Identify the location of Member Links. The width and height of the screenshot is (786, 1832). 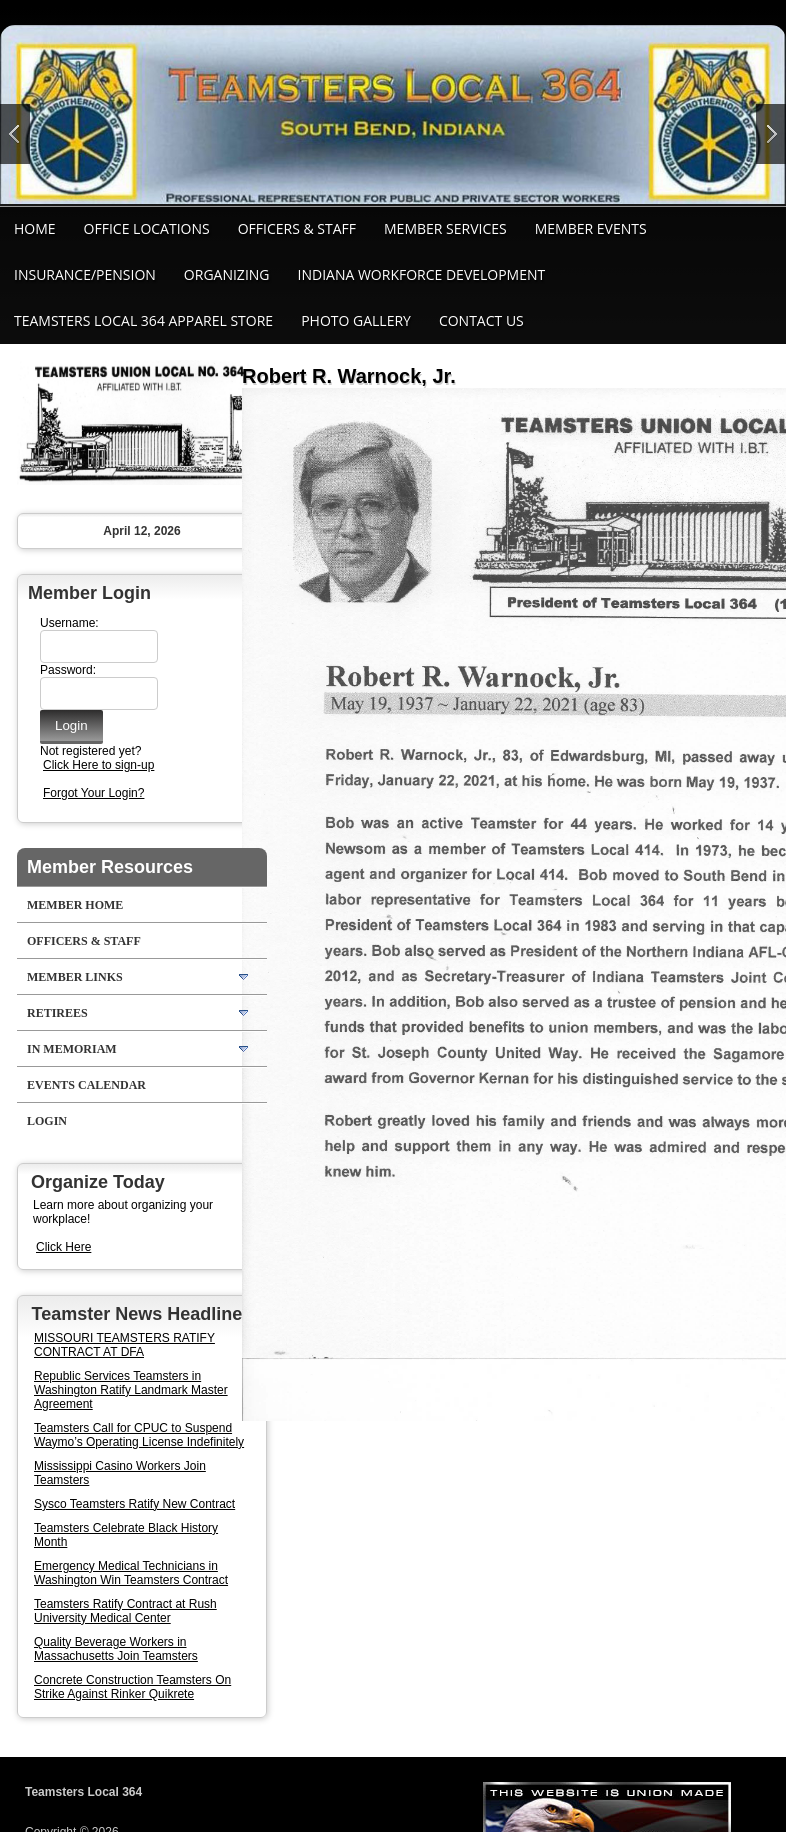
(75, 977).